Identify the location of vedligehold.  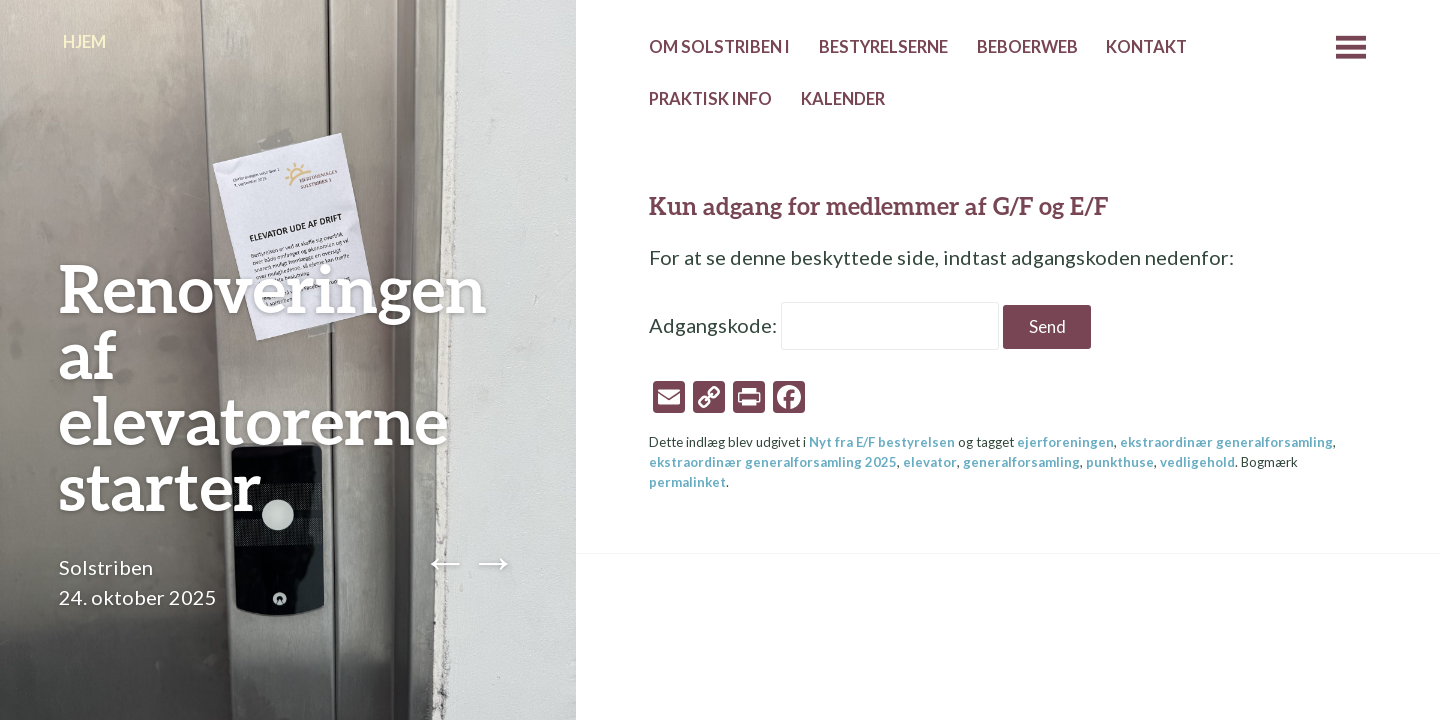
(1197, 462).